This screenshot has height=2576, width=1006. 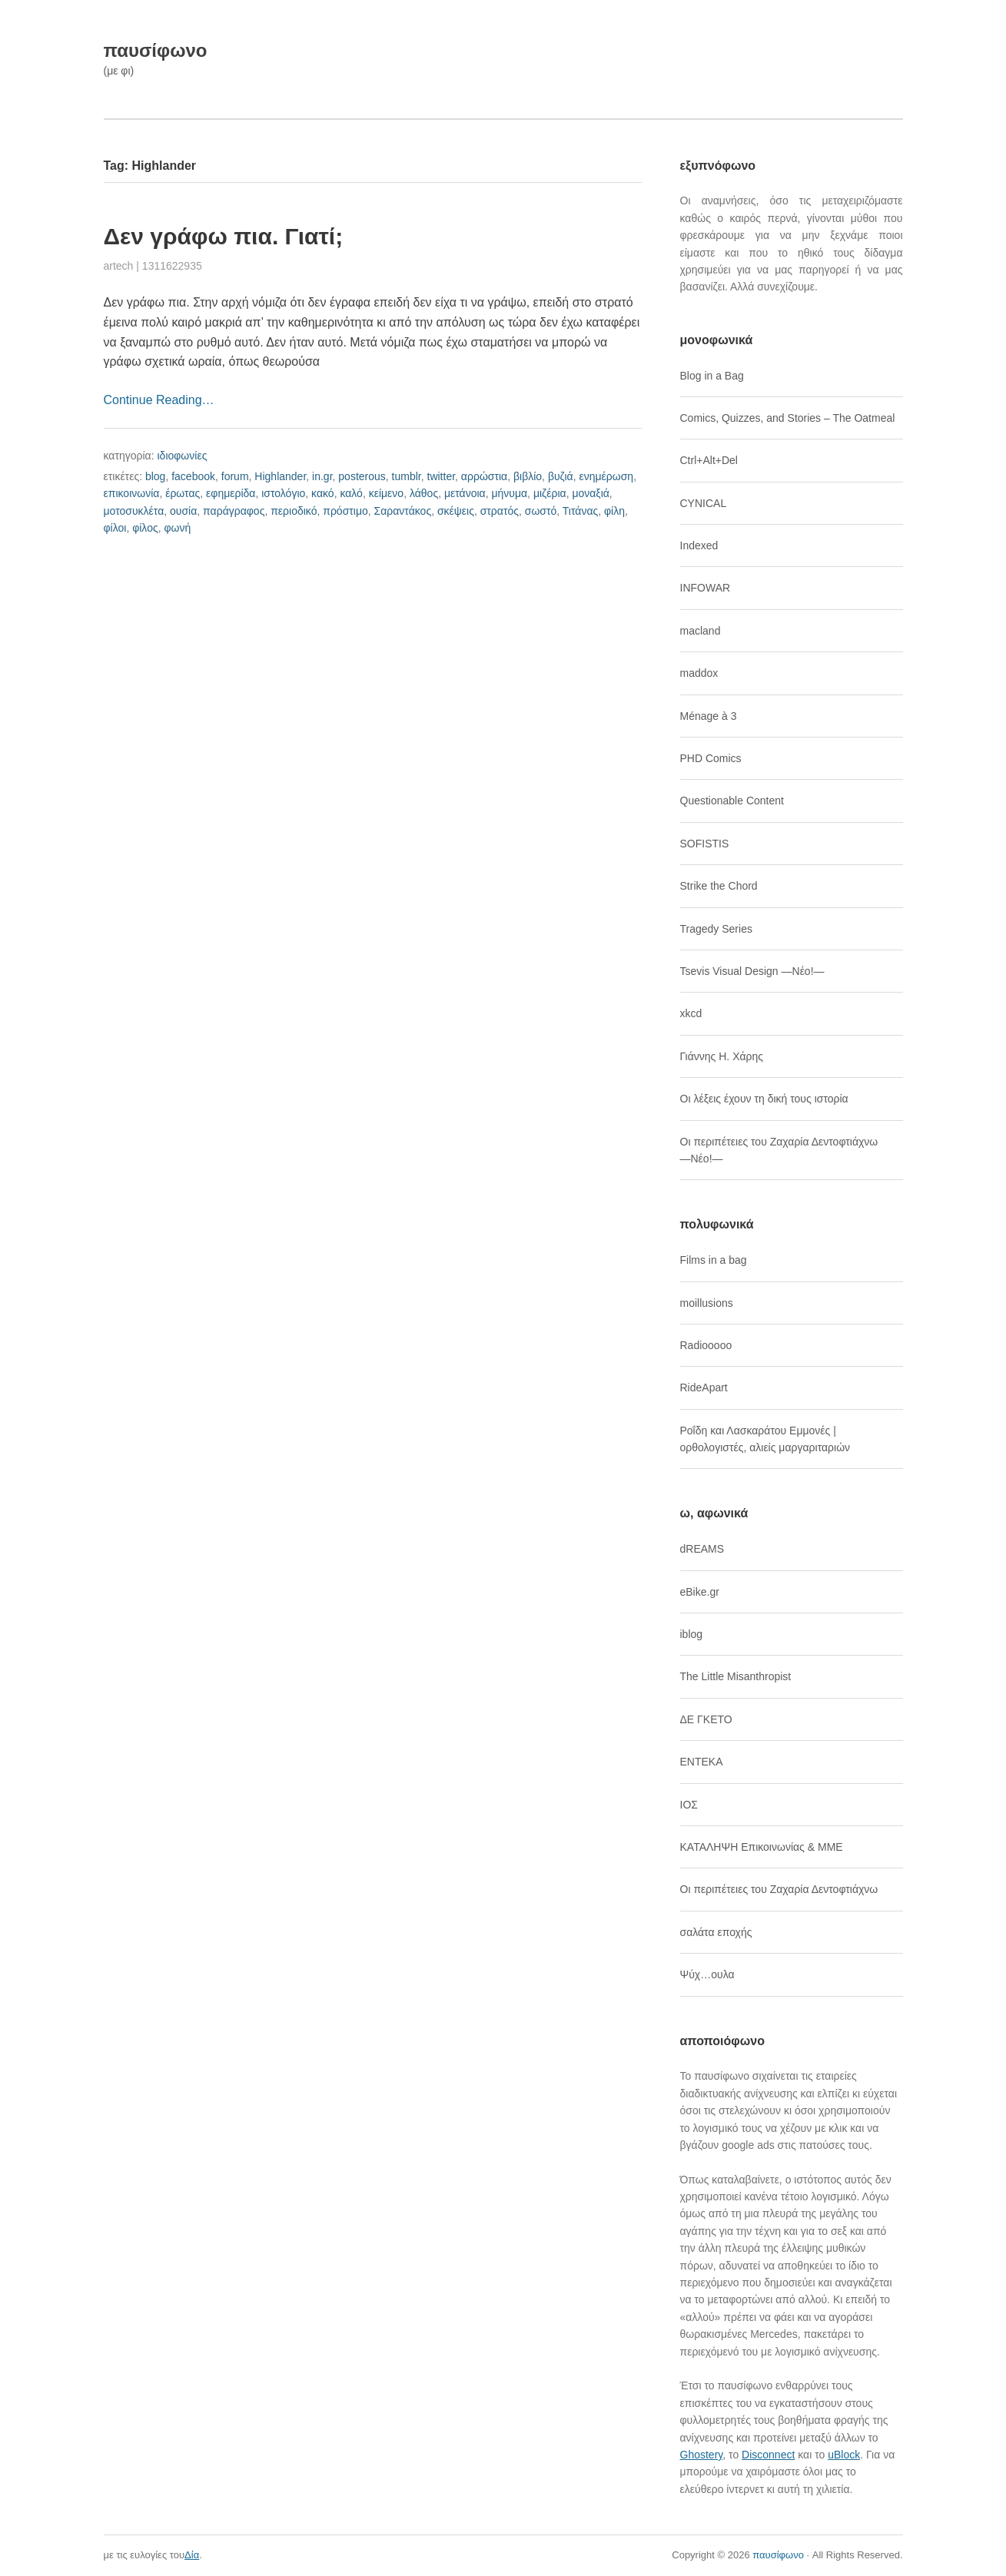 What do you see at coordinates (235, 476) in the screenshot?
I see `forum` at bounding box center [235, 476].